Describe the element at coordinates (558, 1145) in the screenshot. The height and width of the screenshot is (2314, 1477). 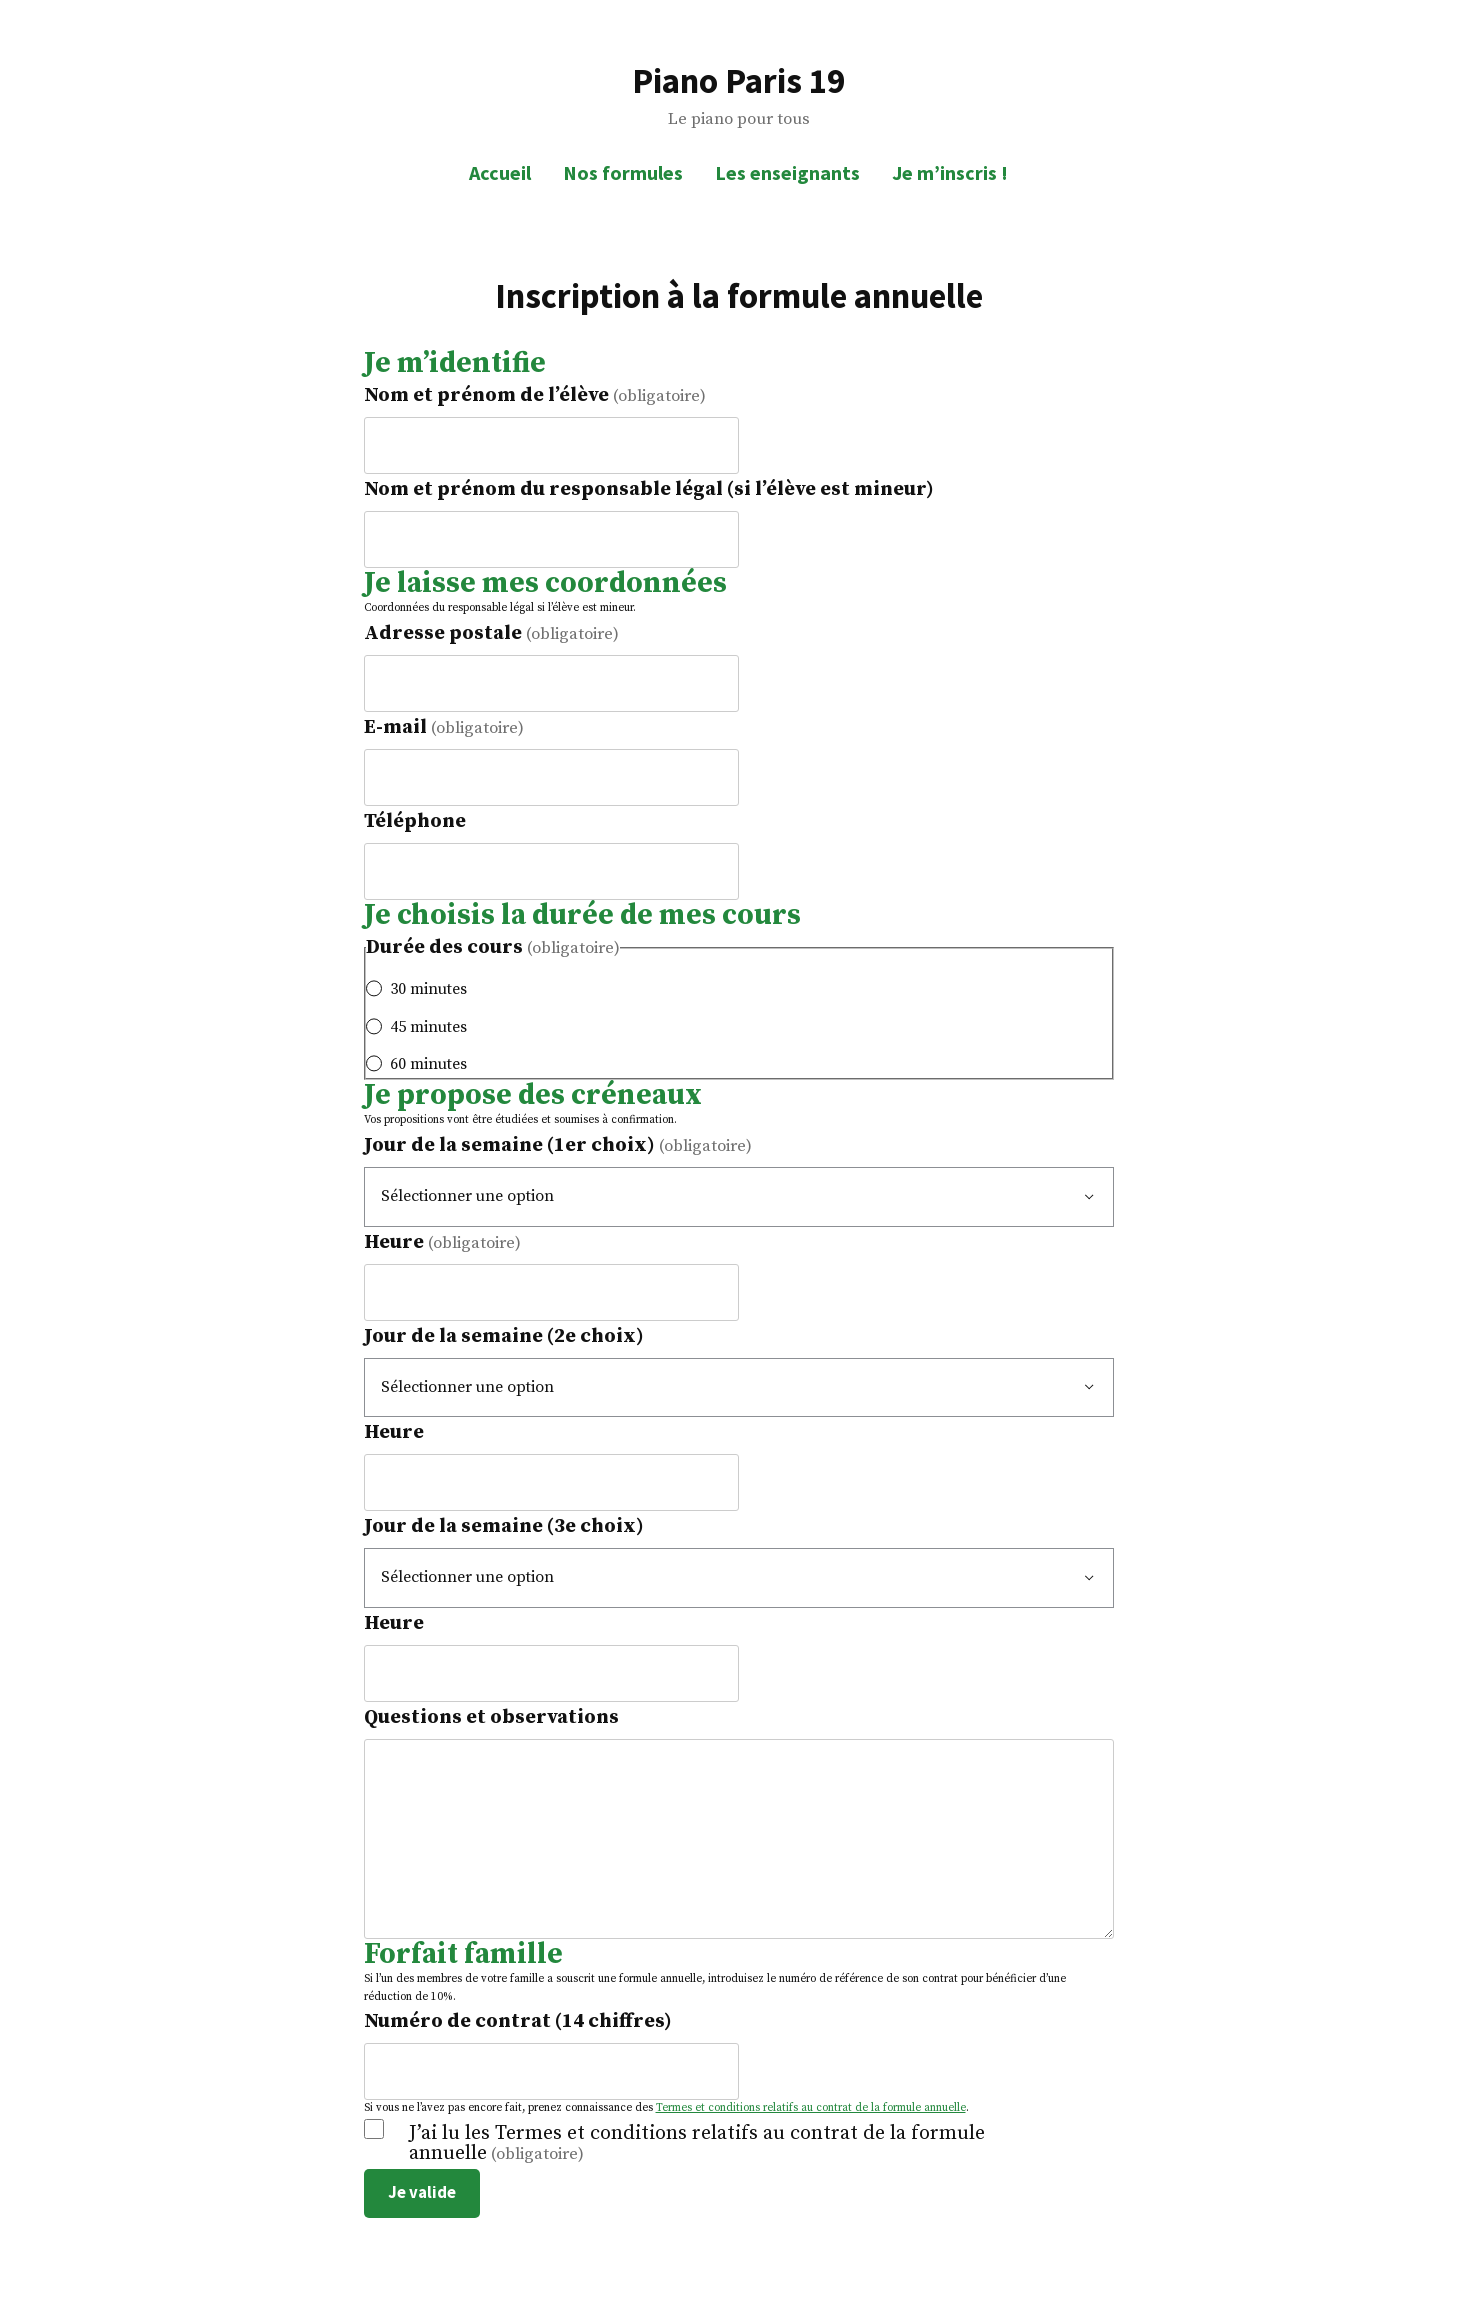
I see `Jour de la semaine (1er choix)` at that location.